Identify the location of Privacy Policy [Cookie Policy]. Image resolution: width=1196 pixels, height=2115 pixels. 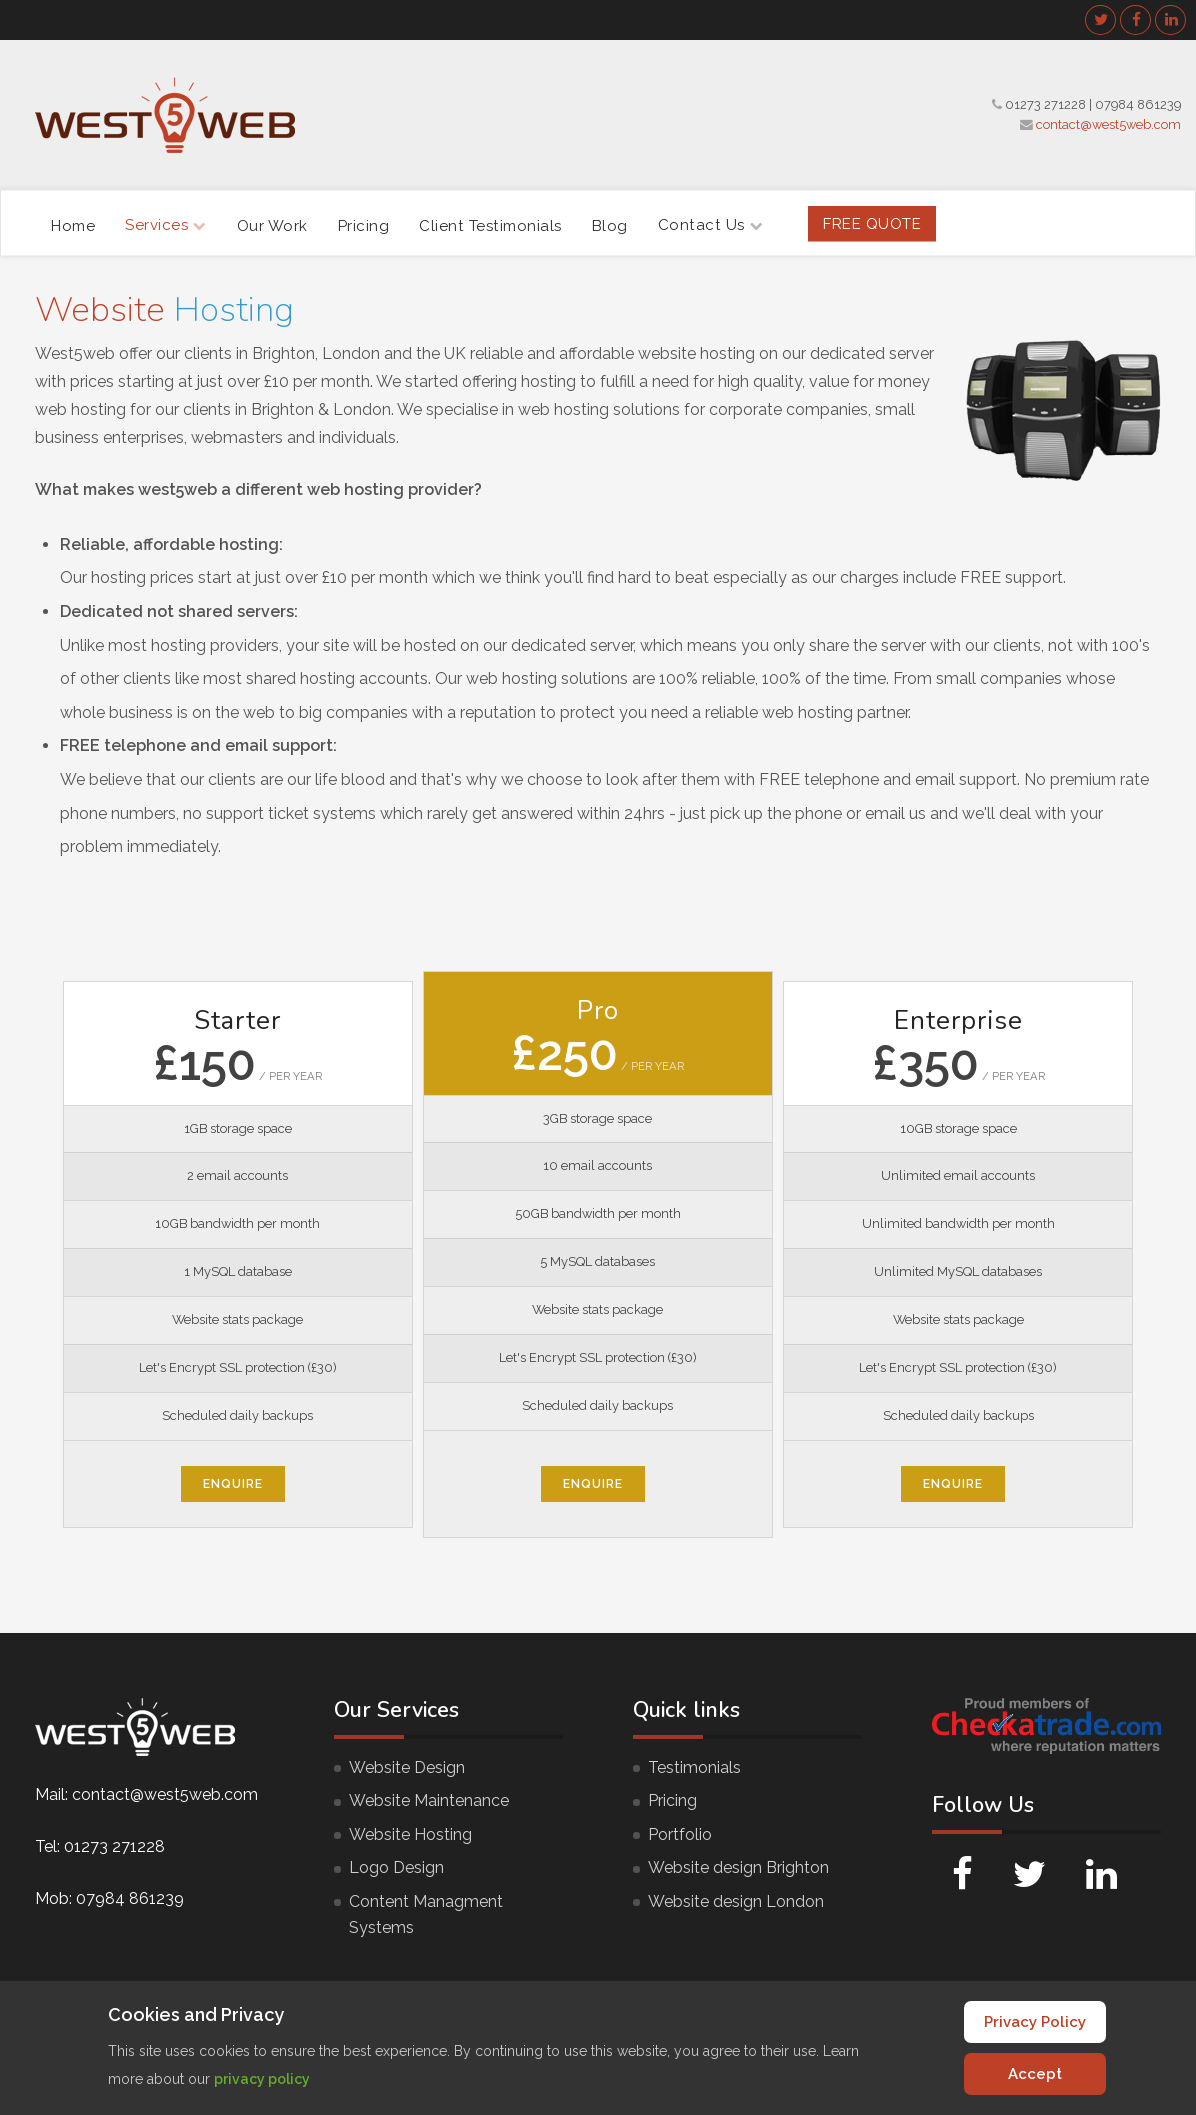
(1035, 2022).